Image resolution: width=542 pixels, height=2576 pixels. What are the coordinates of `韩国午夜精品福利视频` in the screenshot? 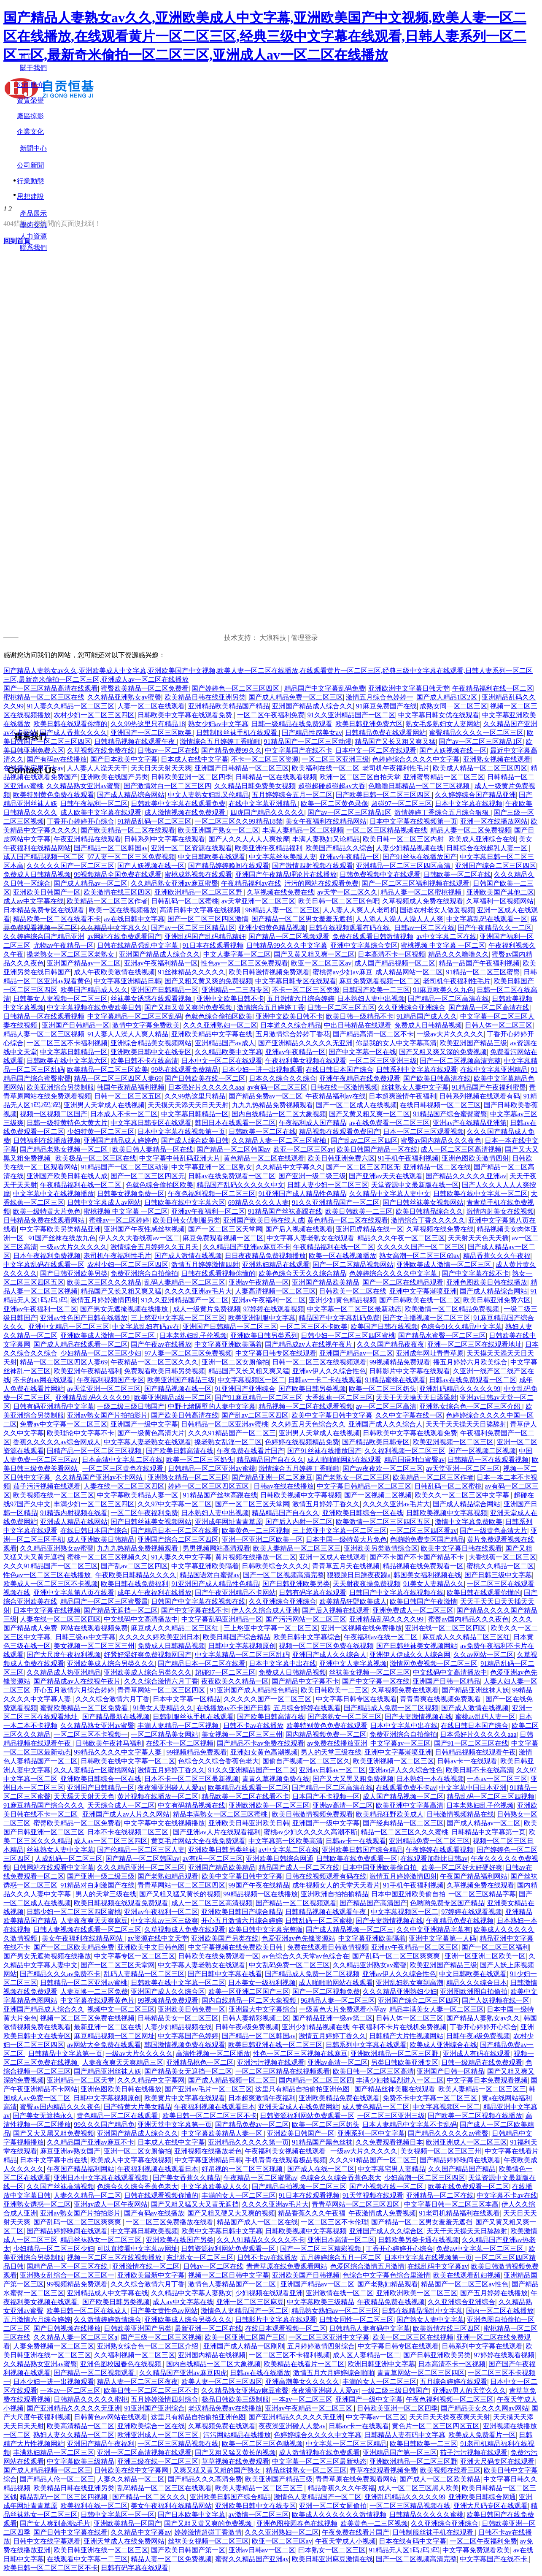 It's located at (130, 1087).